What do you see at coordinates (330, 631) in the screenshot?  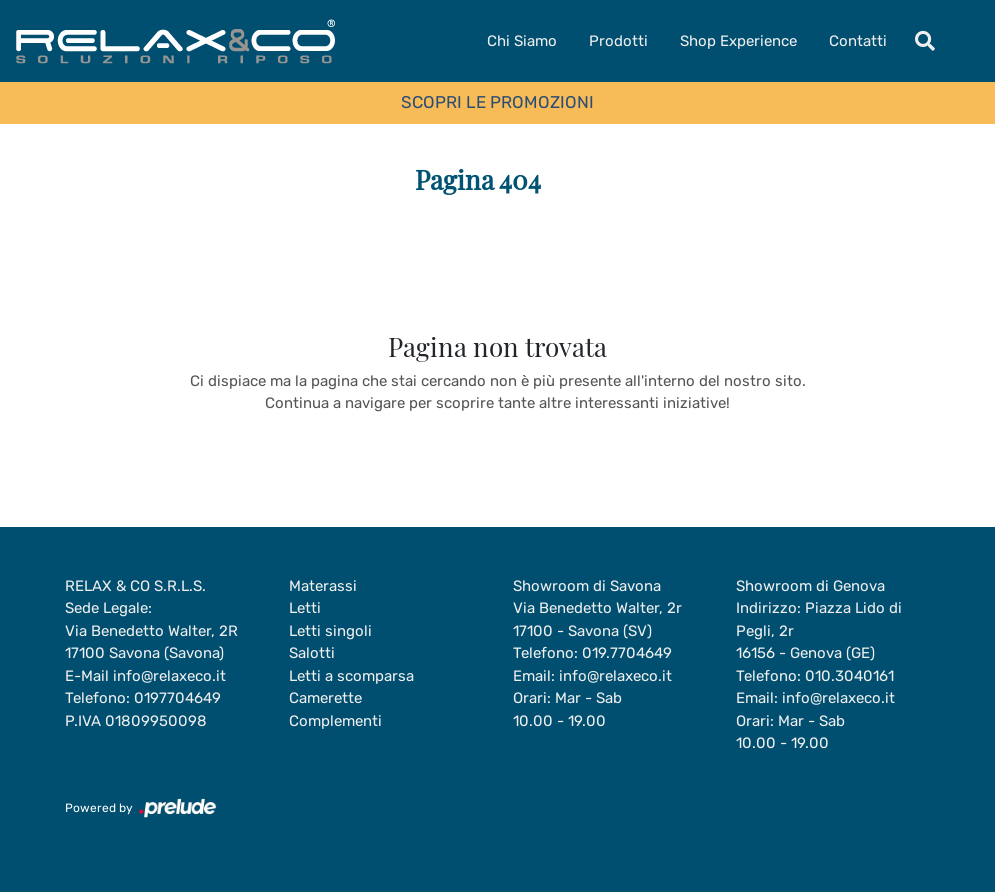 I see `Letti singoli` at bounding box center [330, 631].